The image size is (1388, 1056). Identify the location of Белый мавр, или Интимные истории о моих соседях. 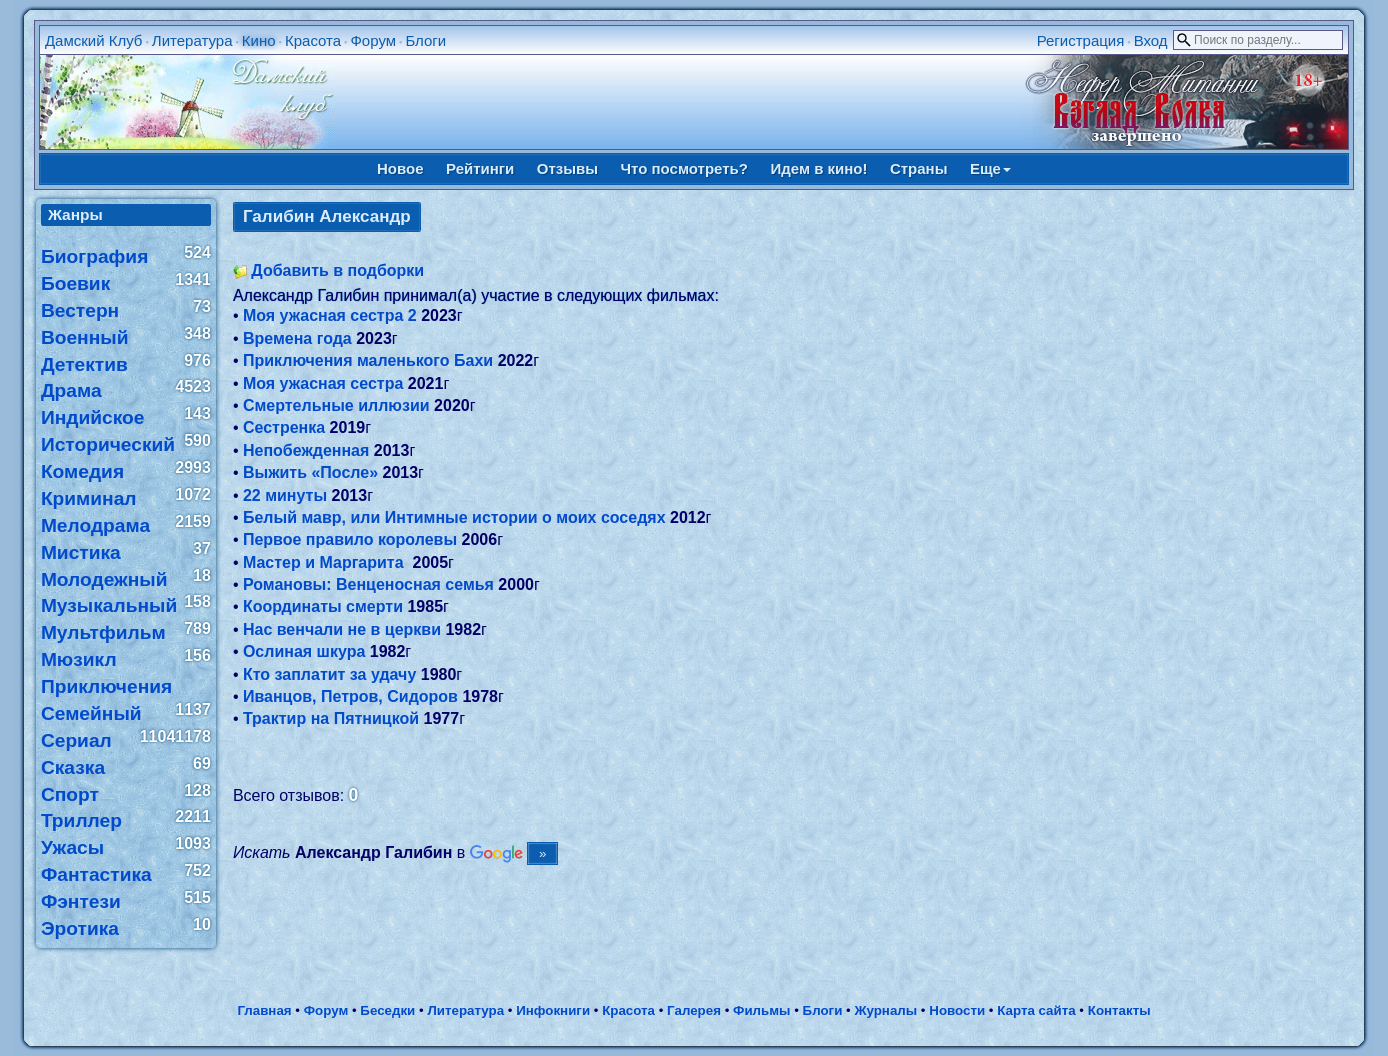
(454, 517).